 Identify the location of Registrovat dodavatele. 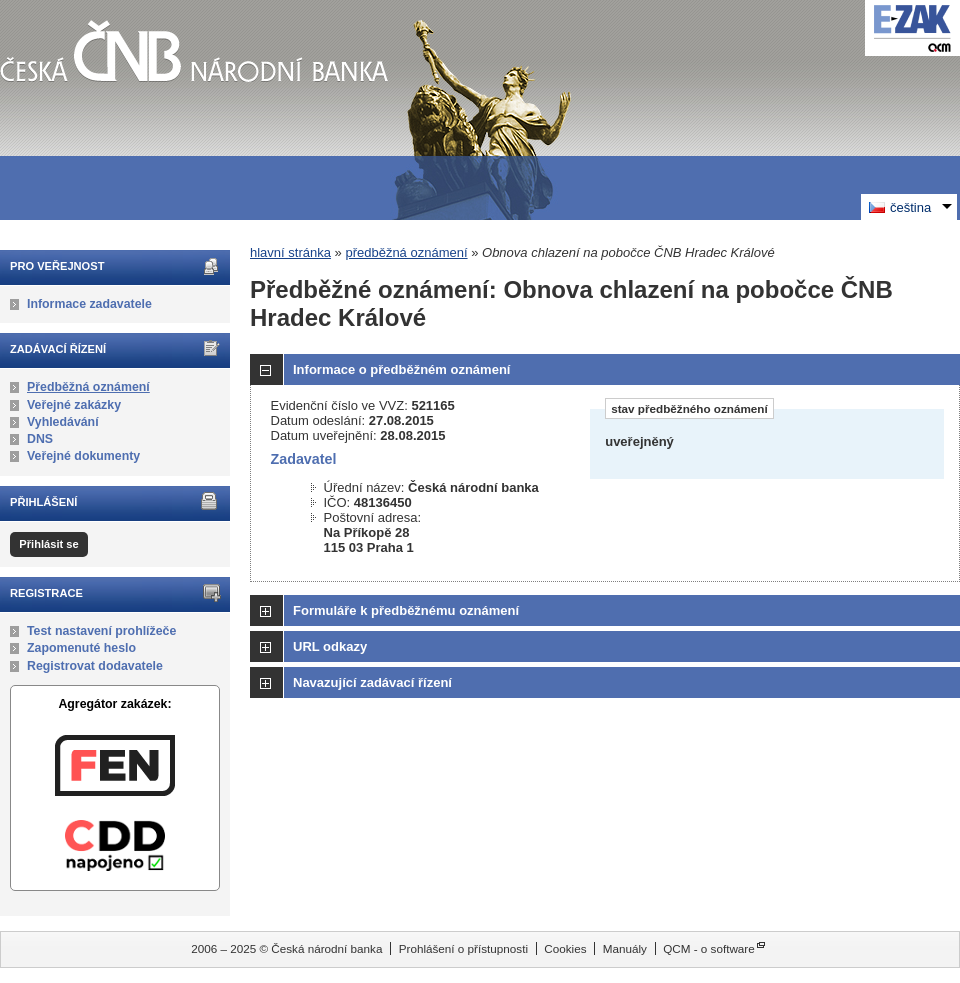
(95, 666).